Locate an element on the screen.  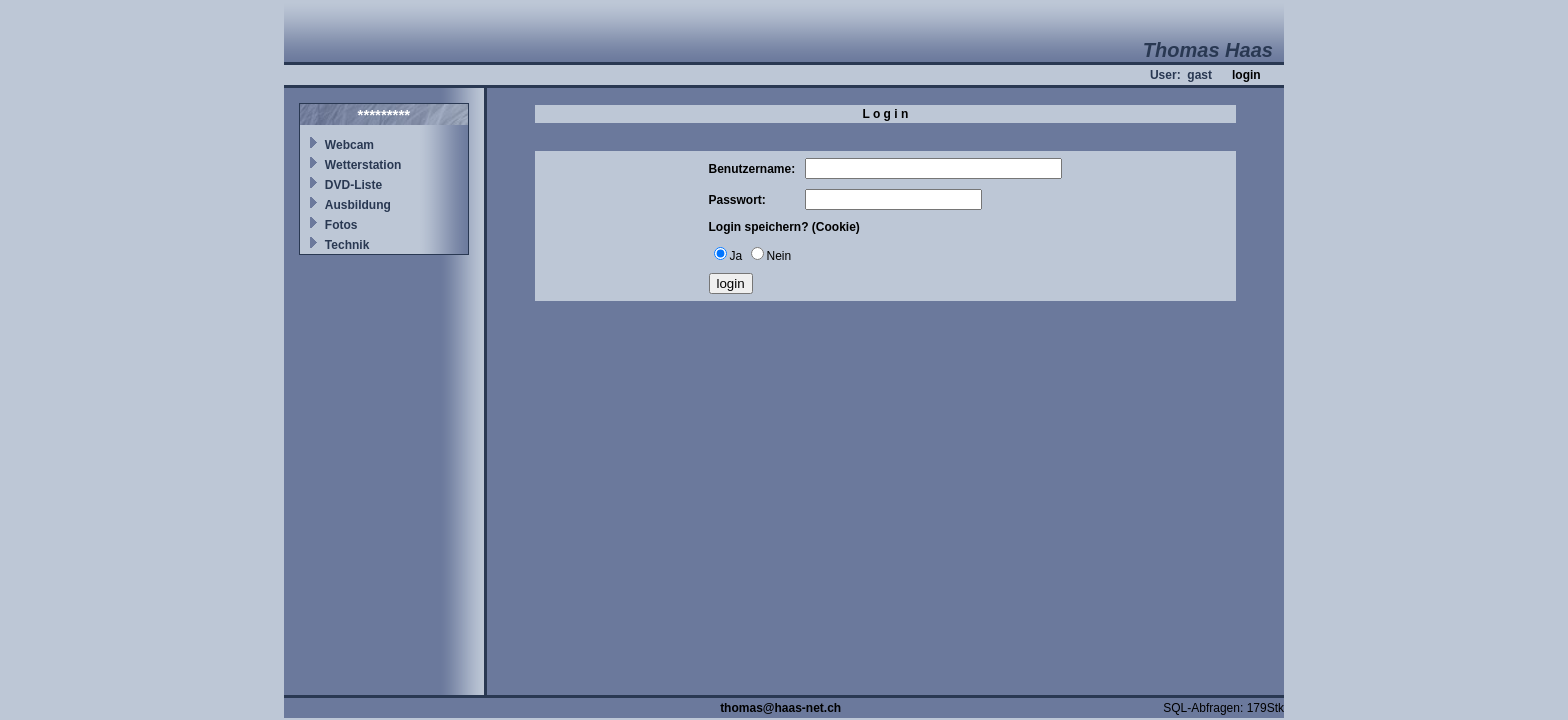
login is located at coordinates (1246, 75).